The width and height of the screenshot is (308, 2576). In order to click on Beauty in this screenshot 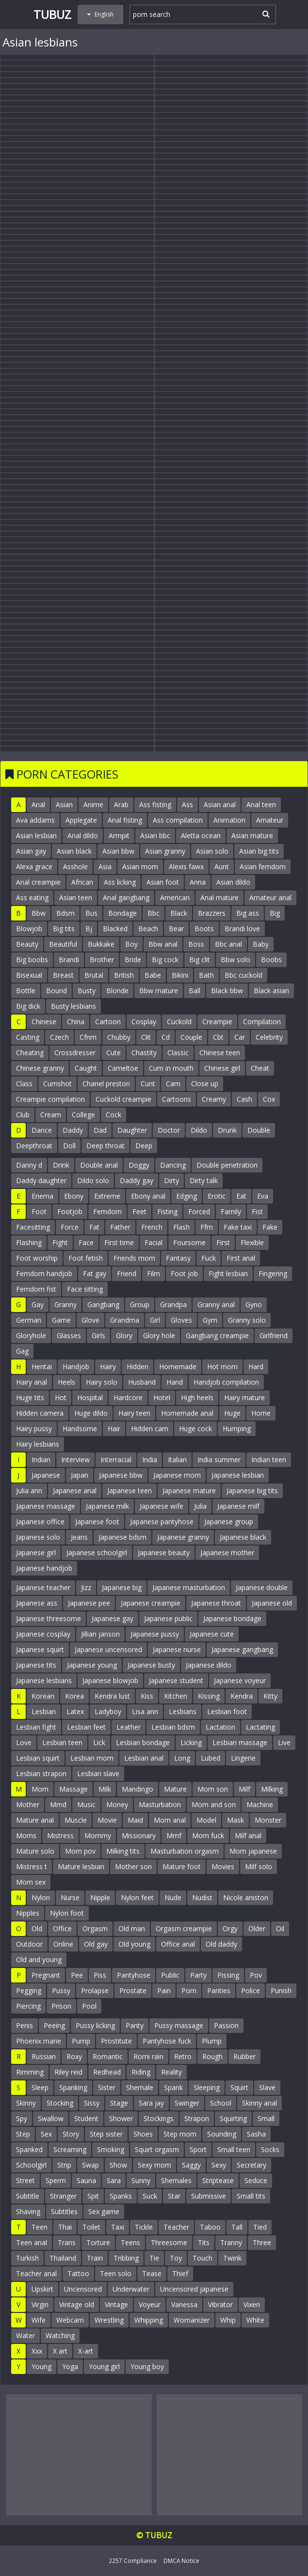, I will do `click(27, 944)`.